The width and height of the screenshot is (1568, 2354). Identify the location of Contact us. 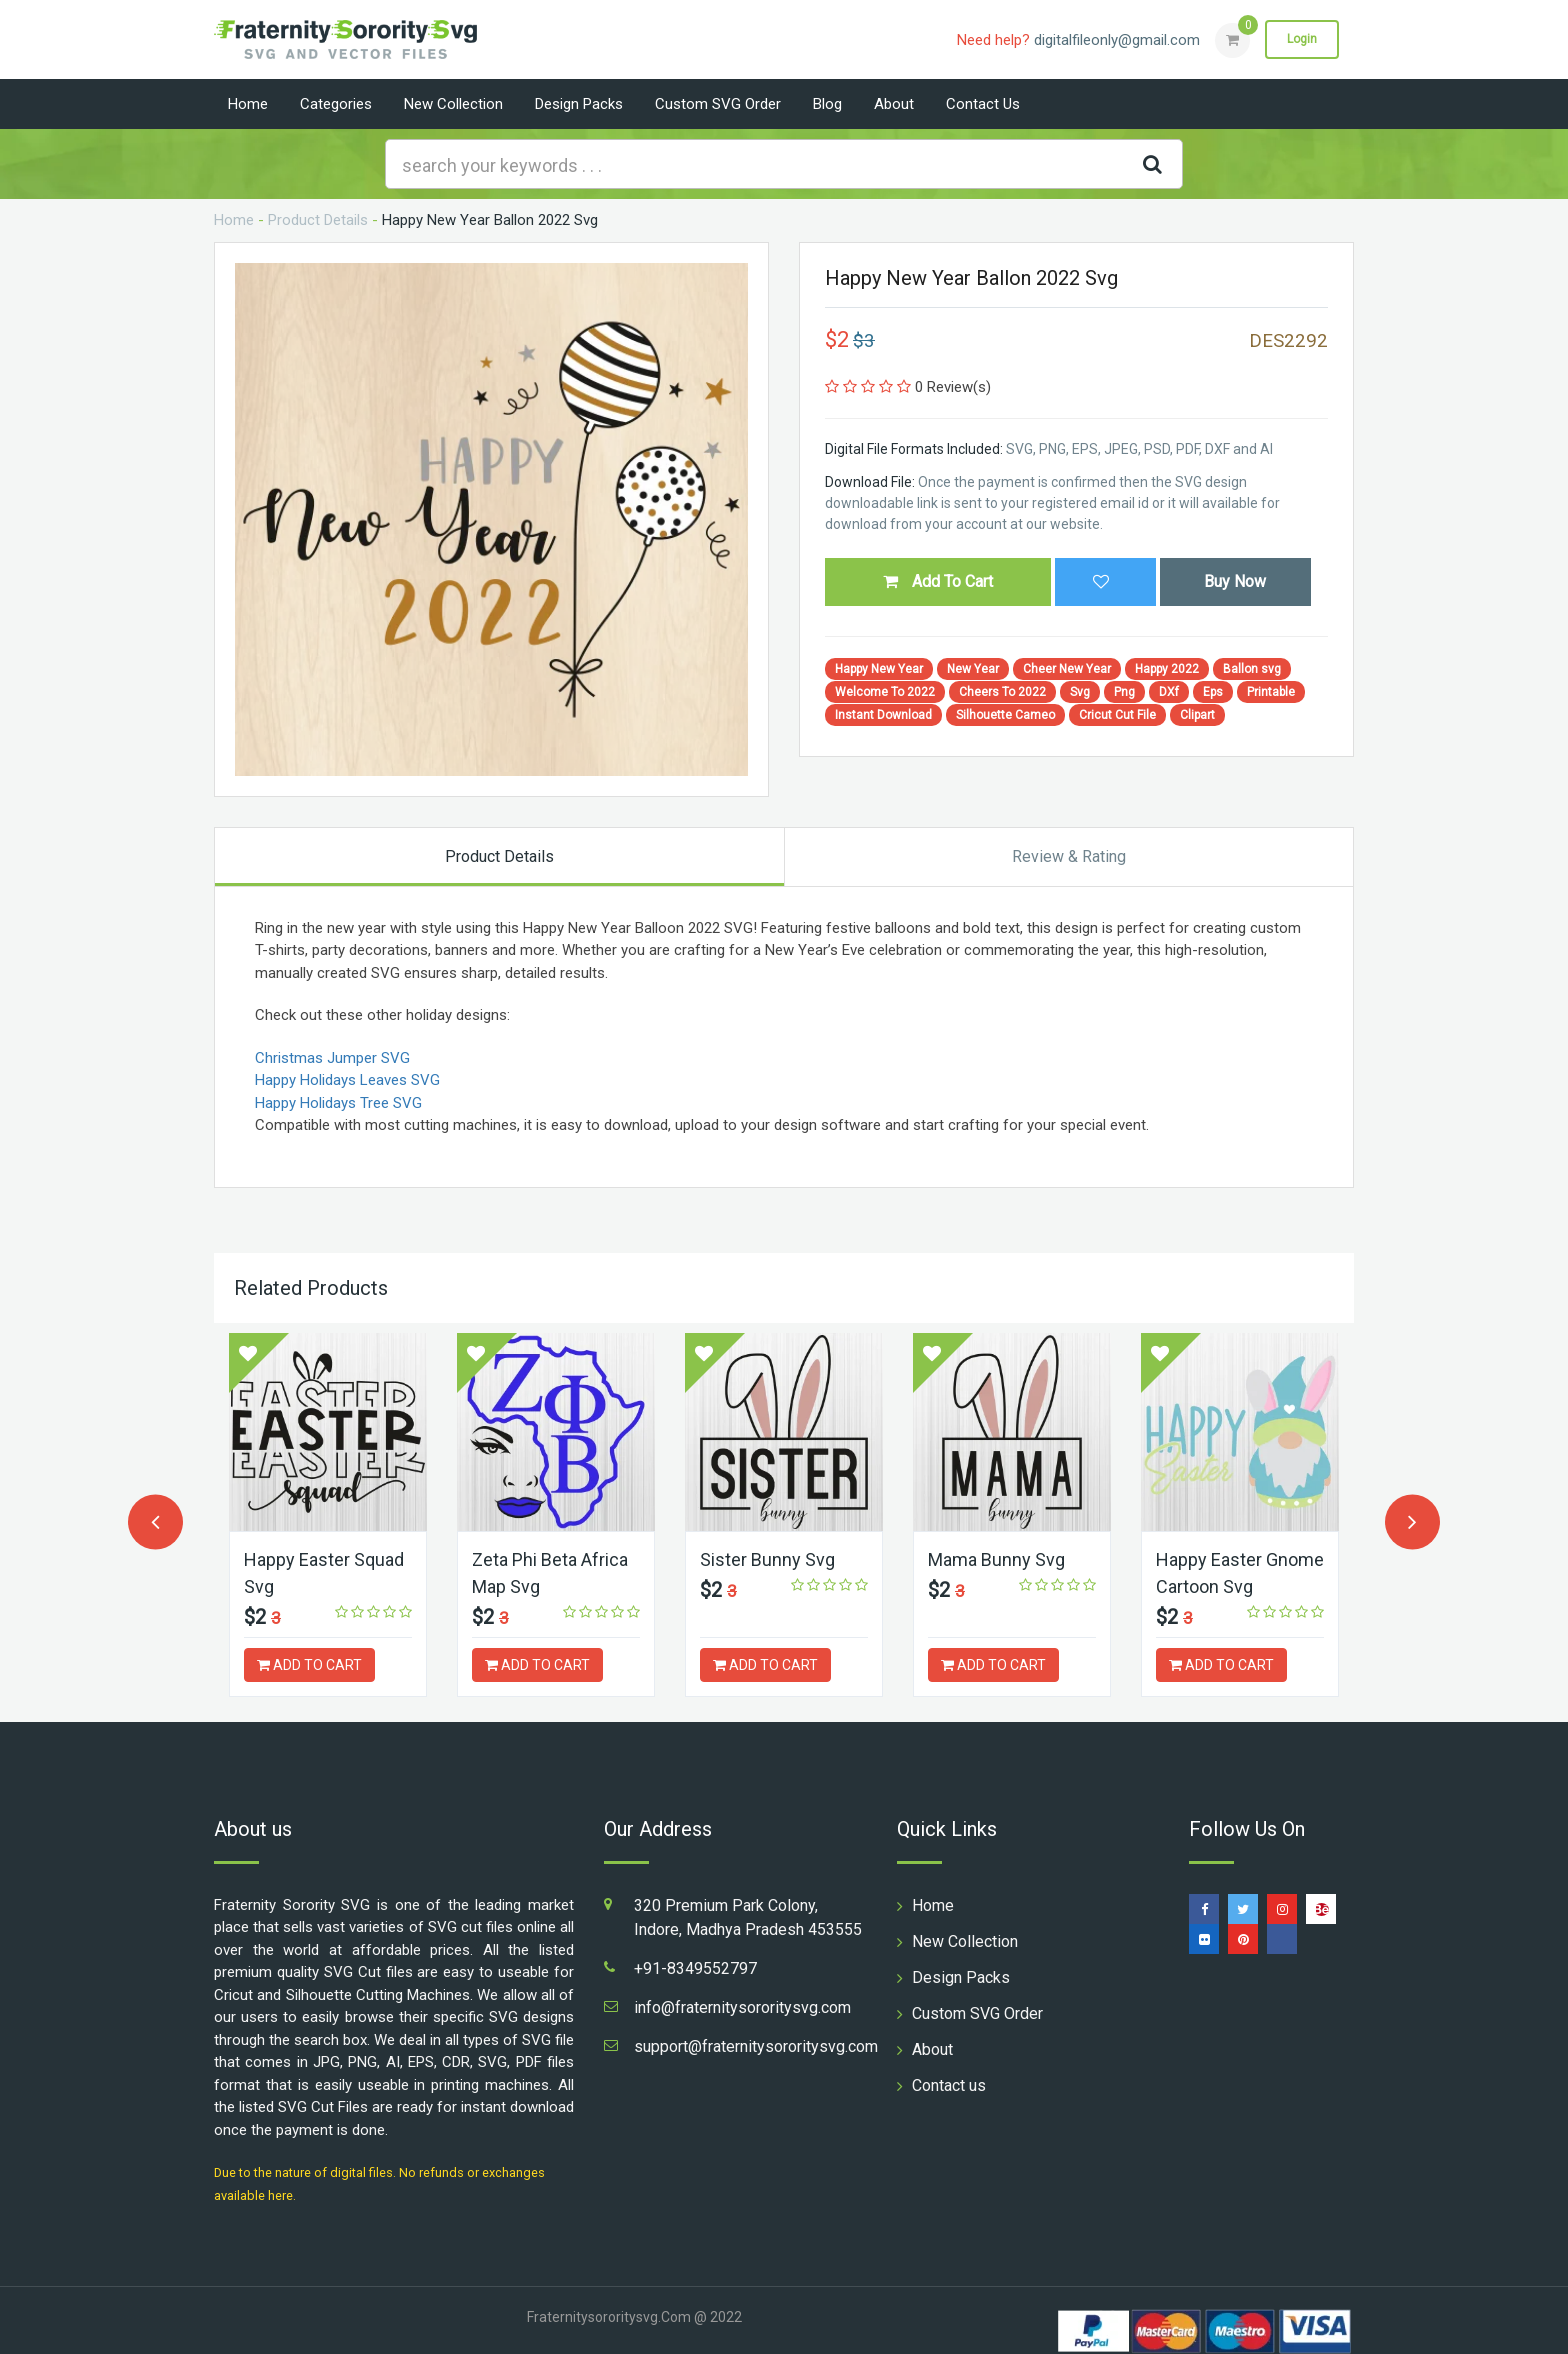
(983, 104).